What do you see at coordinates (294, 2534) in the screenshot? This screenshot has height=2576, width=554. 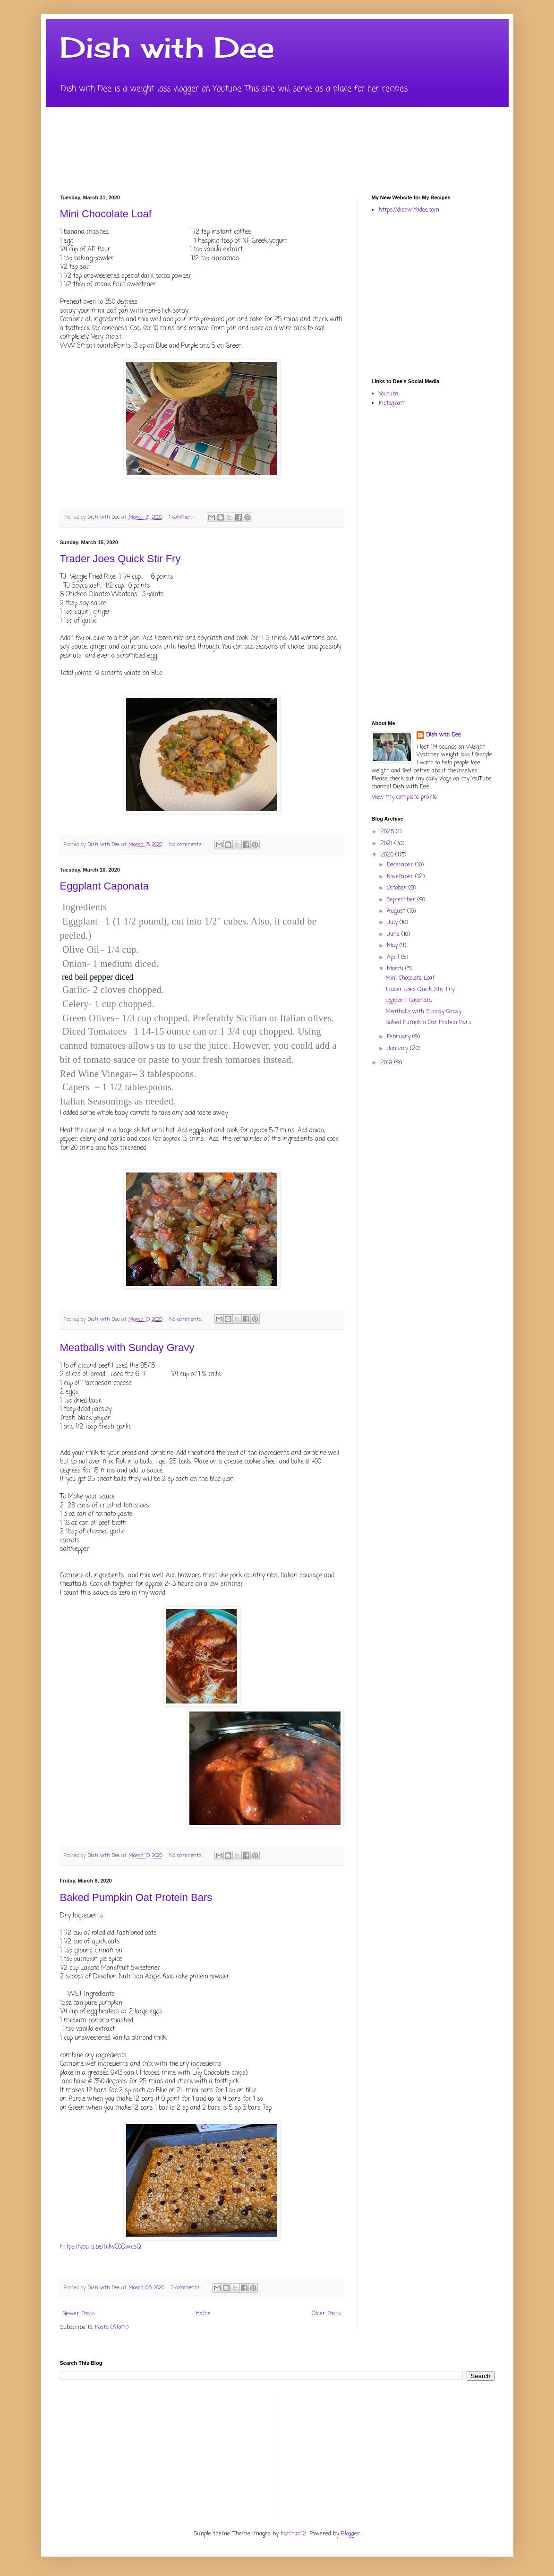 I see `hatman12` at bounding box center [294, 2534].